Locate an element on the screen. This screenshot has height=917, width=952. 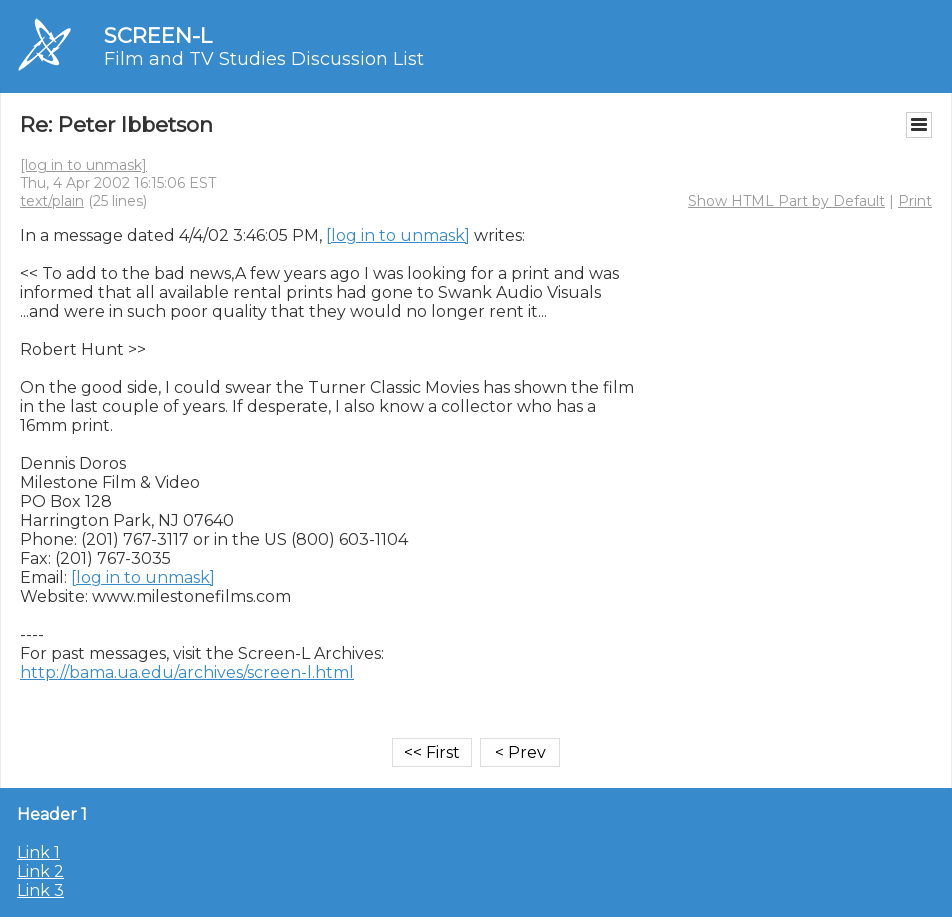
Film and TV Studies Discussion List is located at coordinates (264, 59).